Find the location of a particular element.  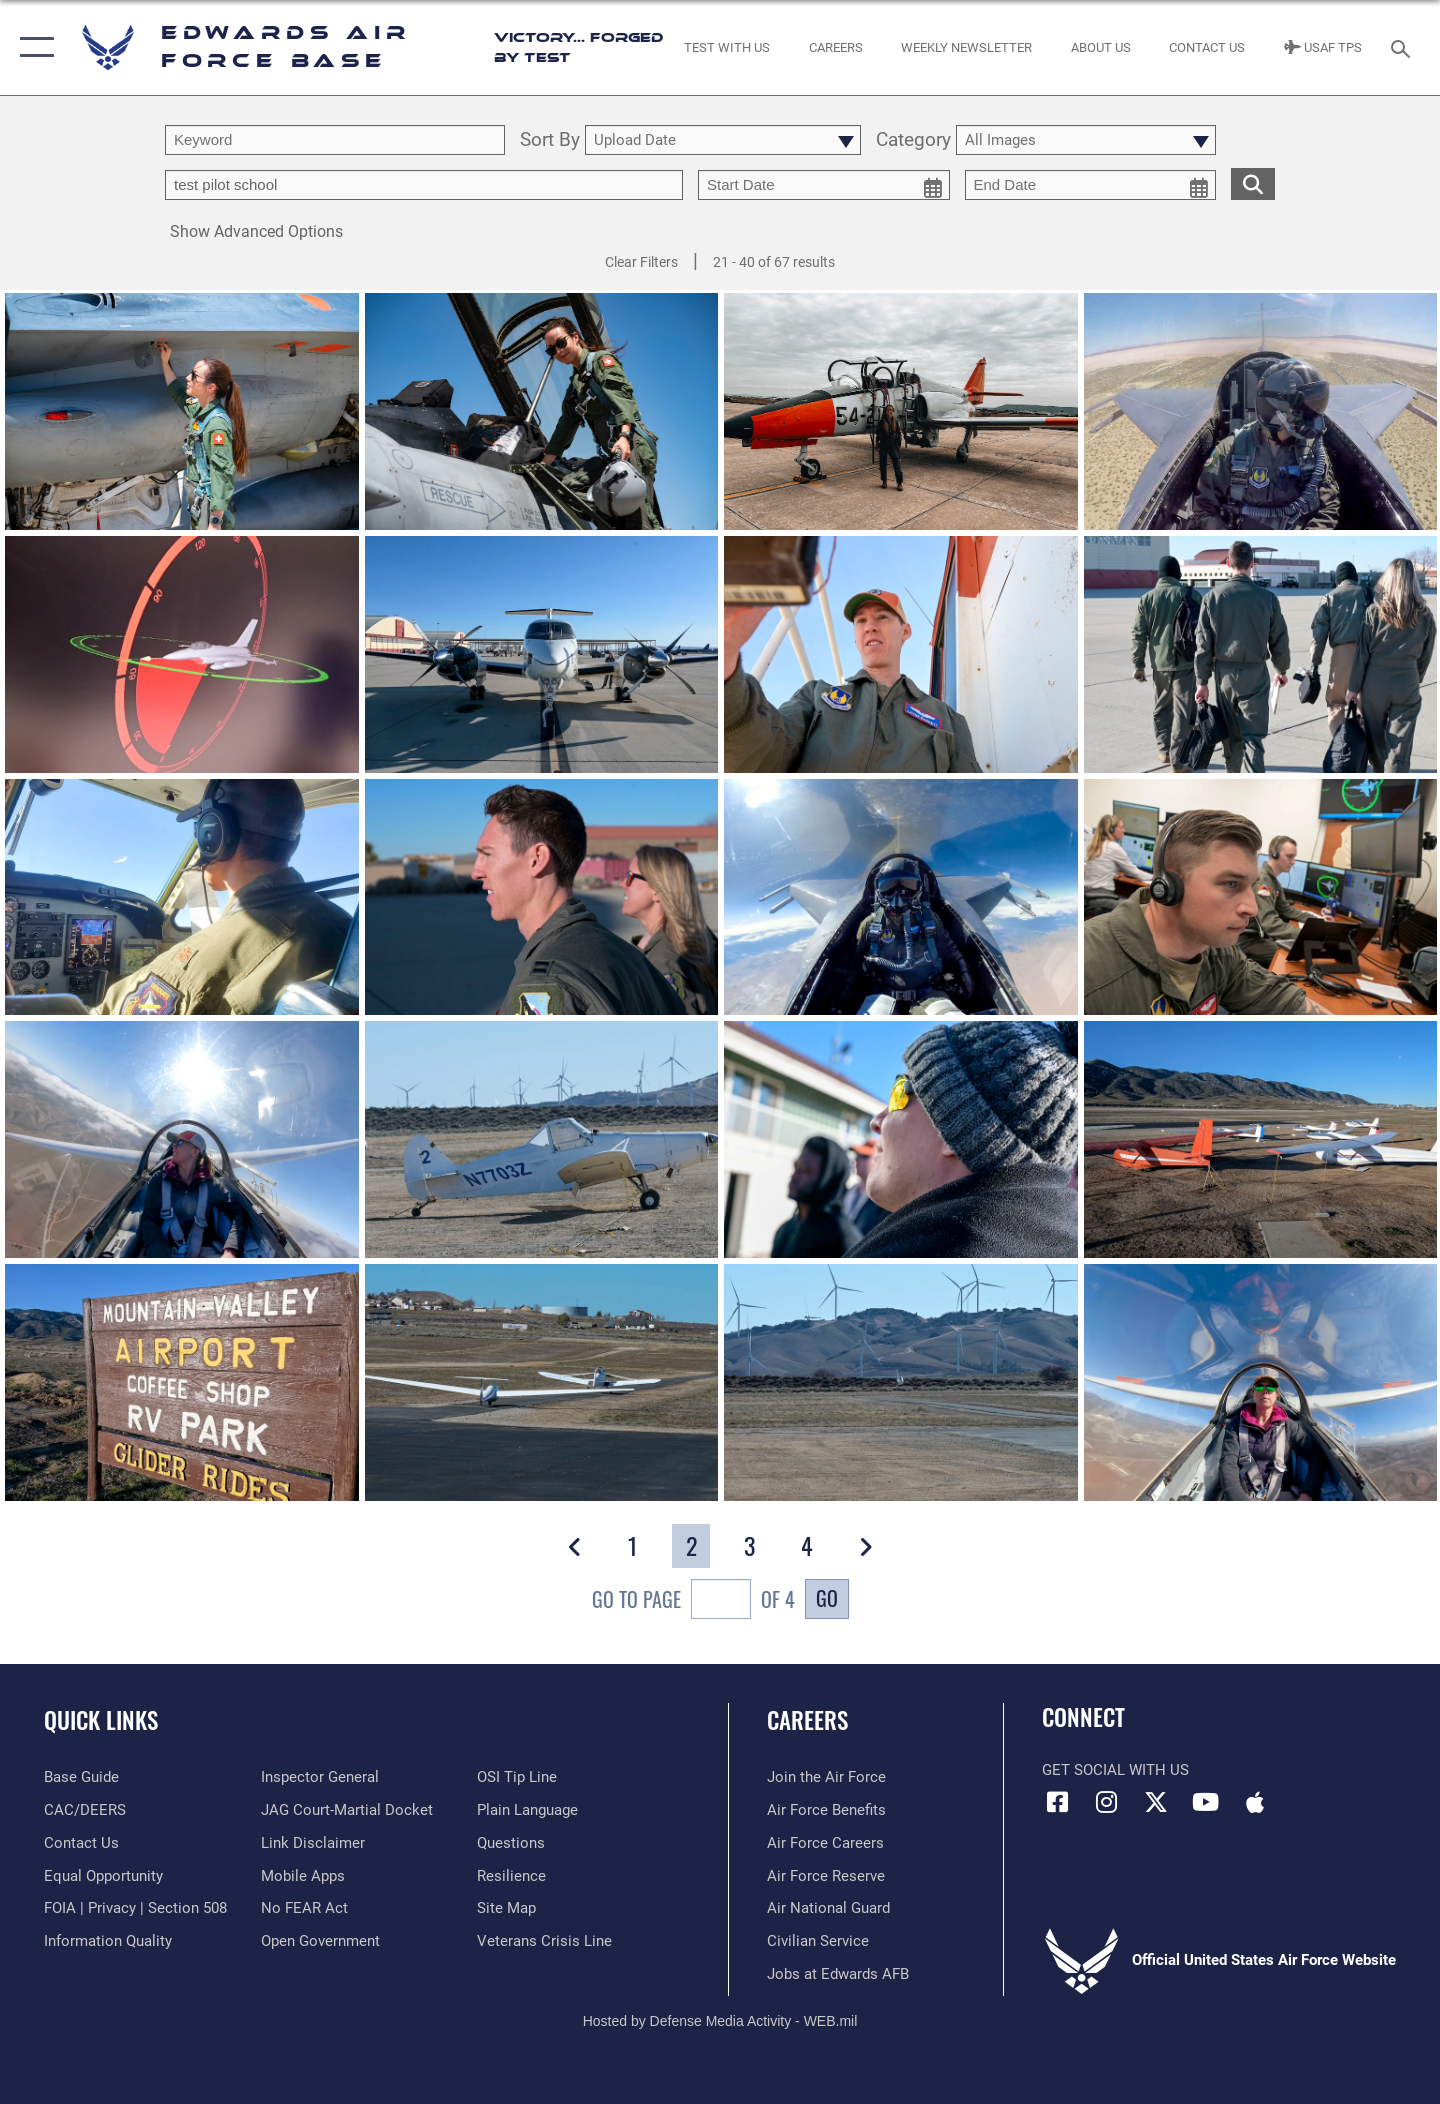

Sort By is located at coordinates (550, 140).